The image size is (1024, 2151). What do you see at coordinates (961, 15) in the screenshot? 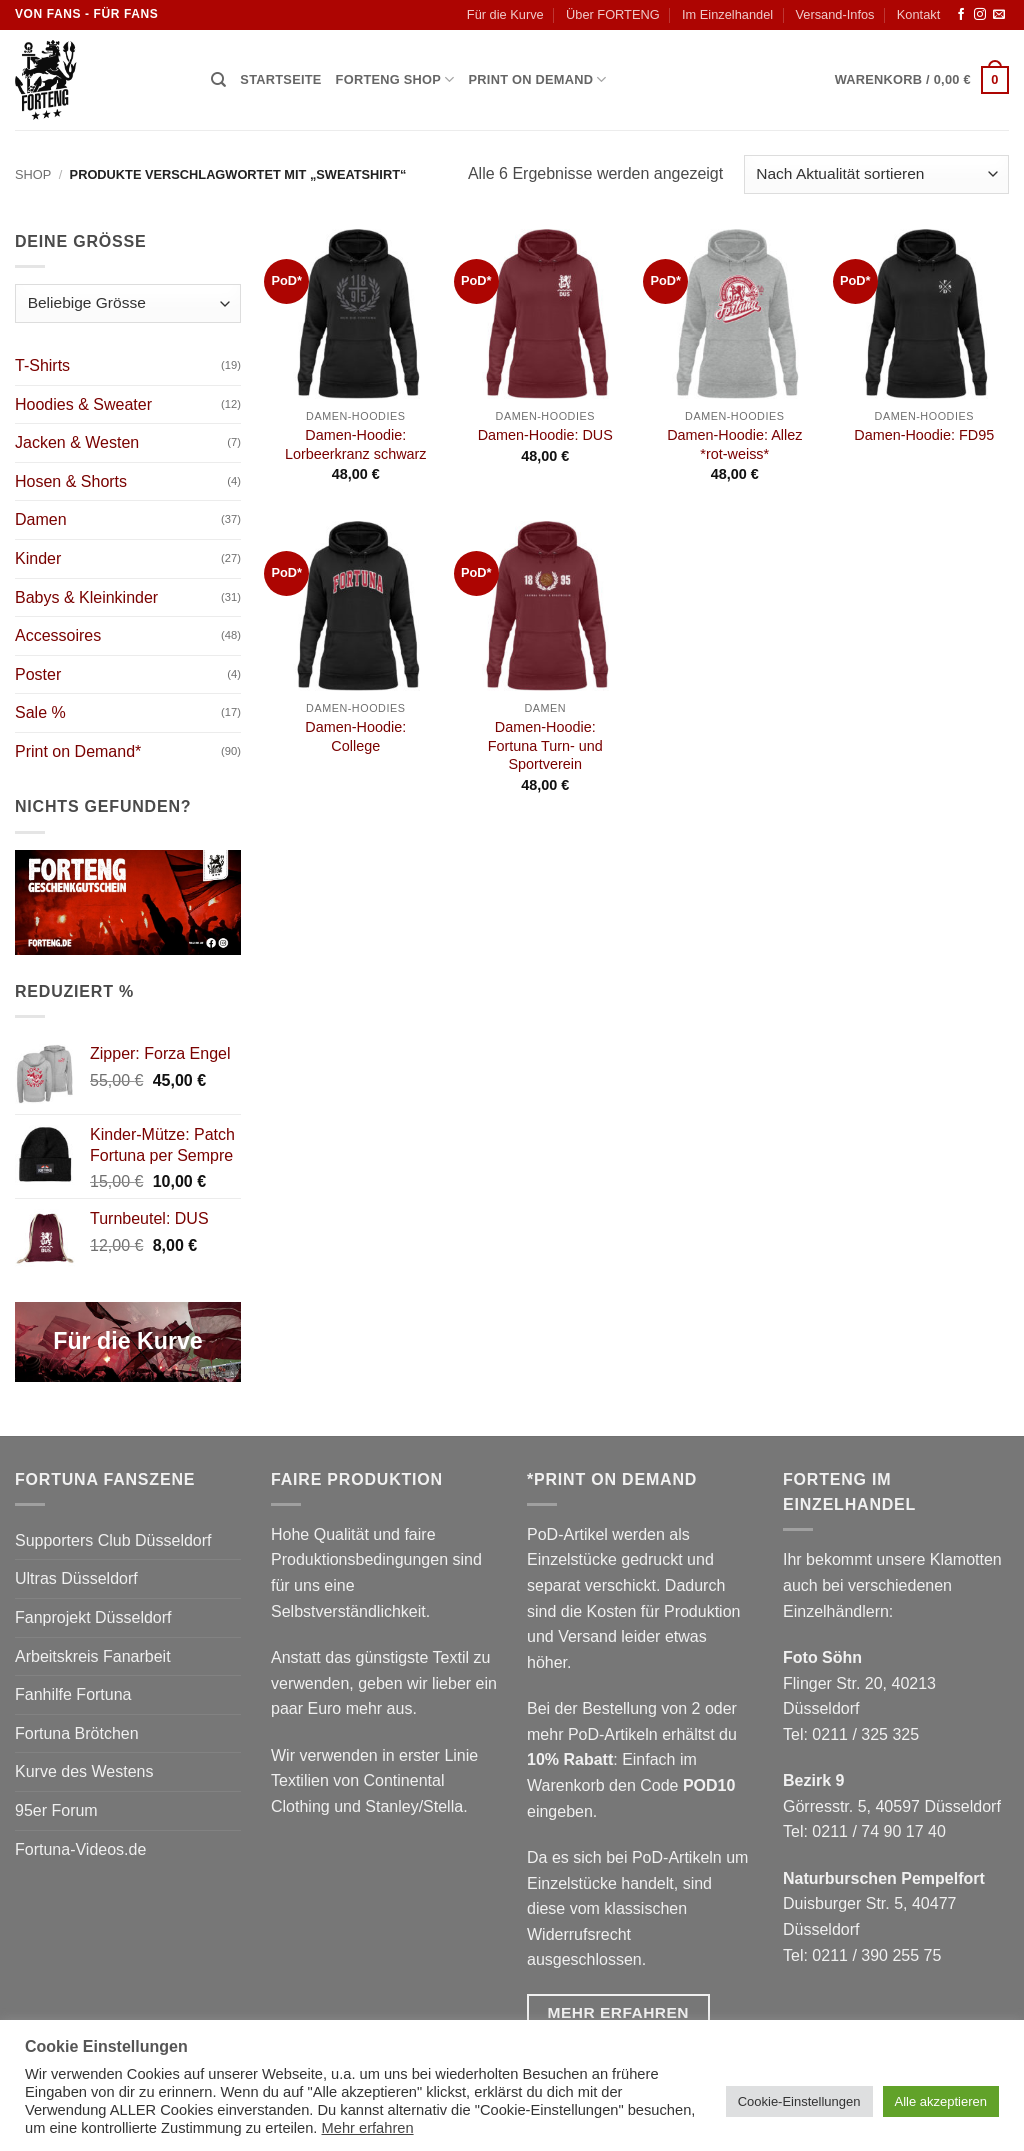
I see `[Auf Facebook folgen]` at bounding box center [961, 15].